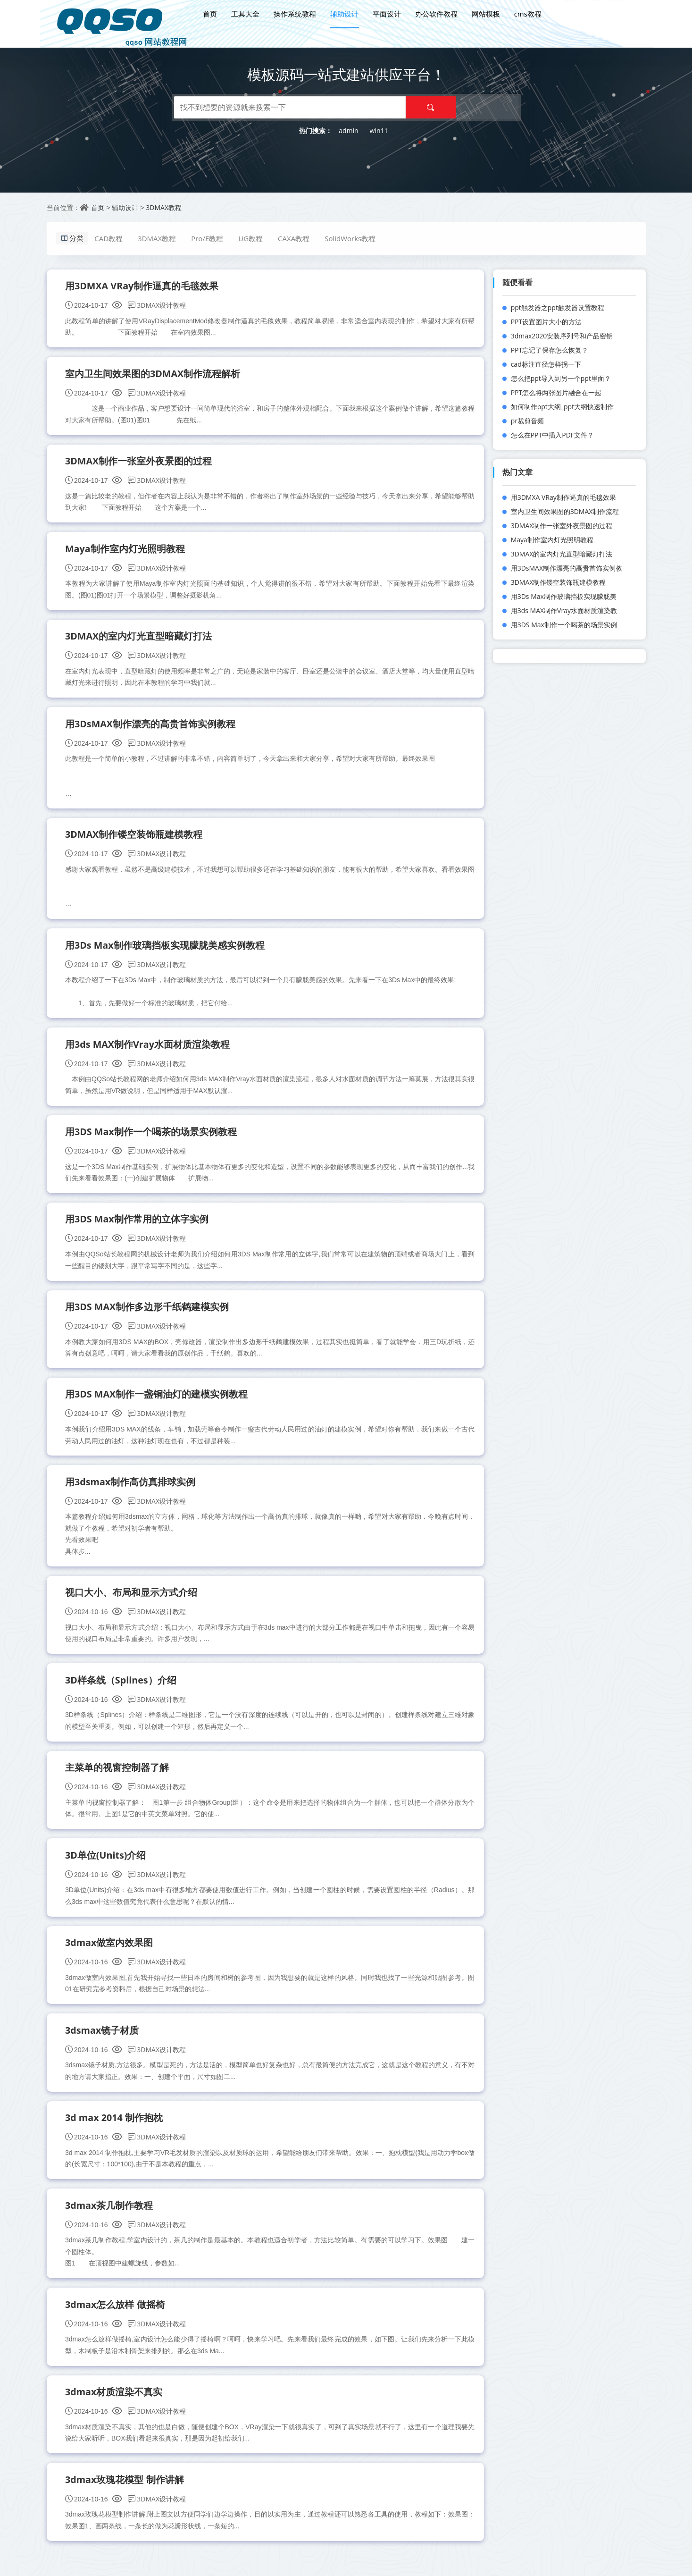  I want to click on 平面设计, so click(386, 13).